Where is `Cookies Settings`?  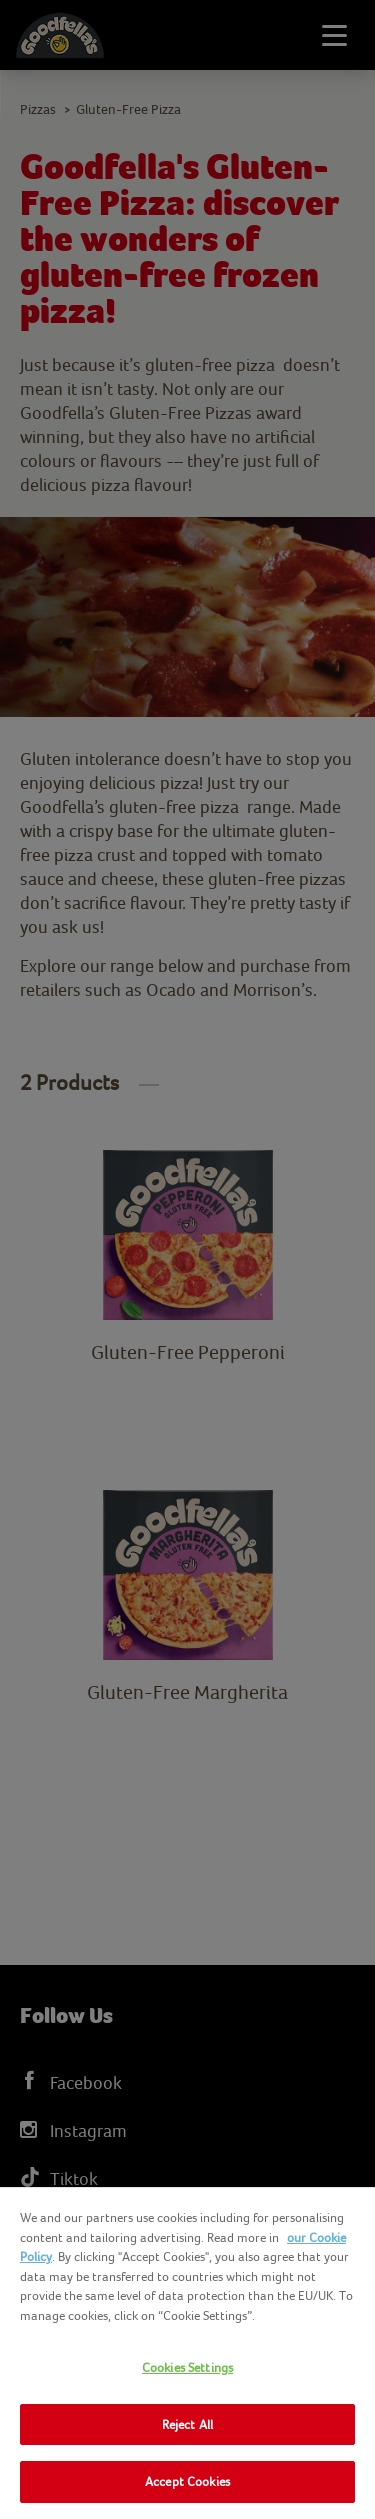
Cookies Settings is located at coordinates (187, 2367).